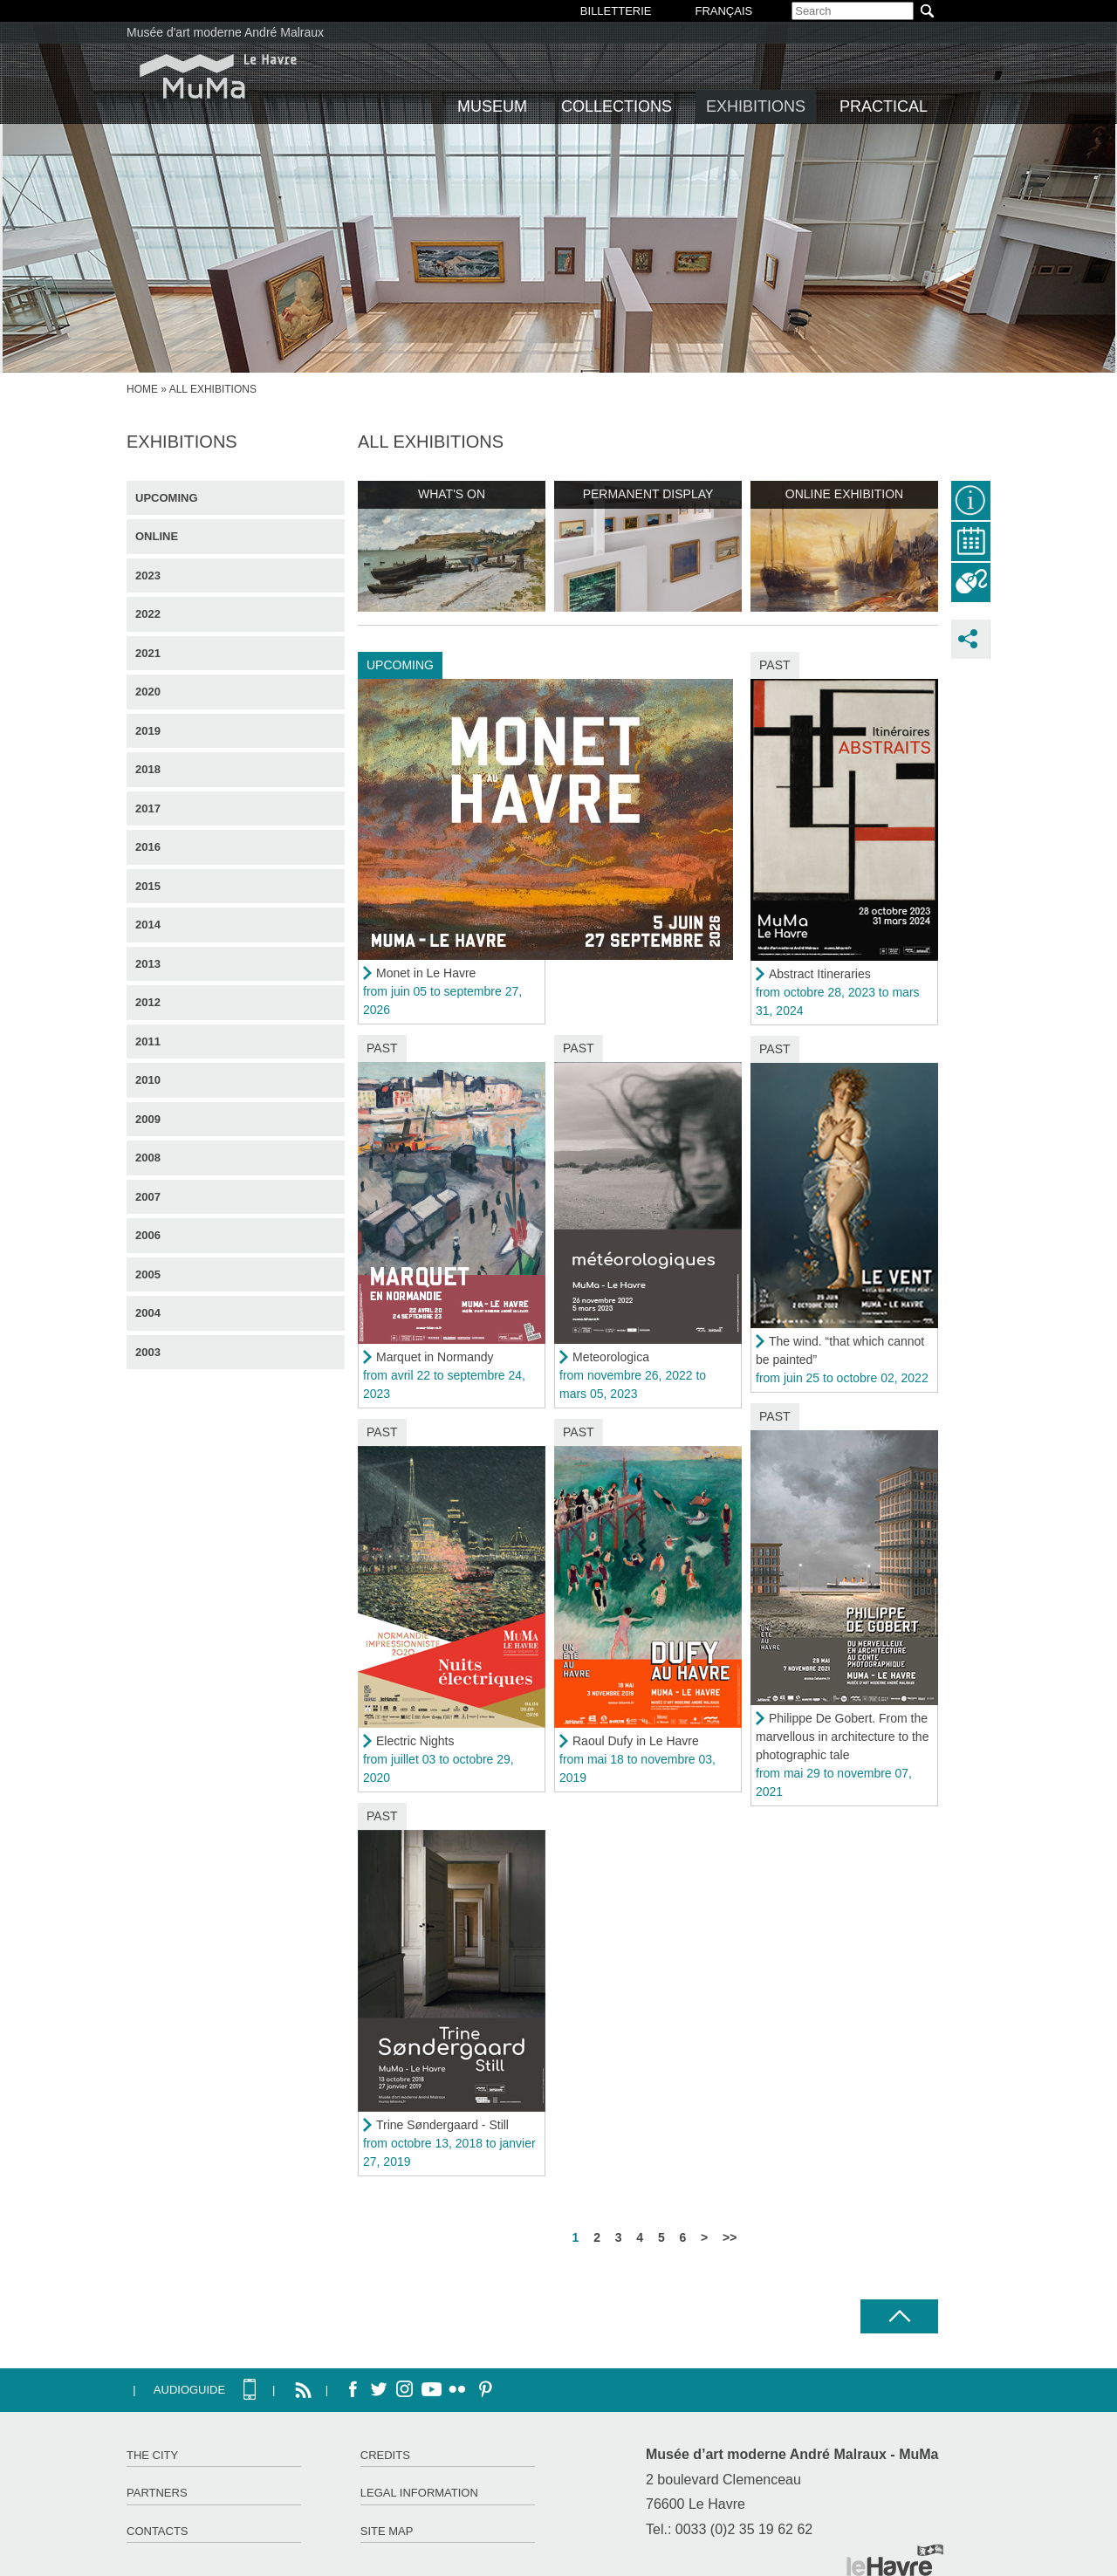 Image resolution: width=1117 pixels, height=2576 pixels. I want to click on Legal information, so click(419, 2492).